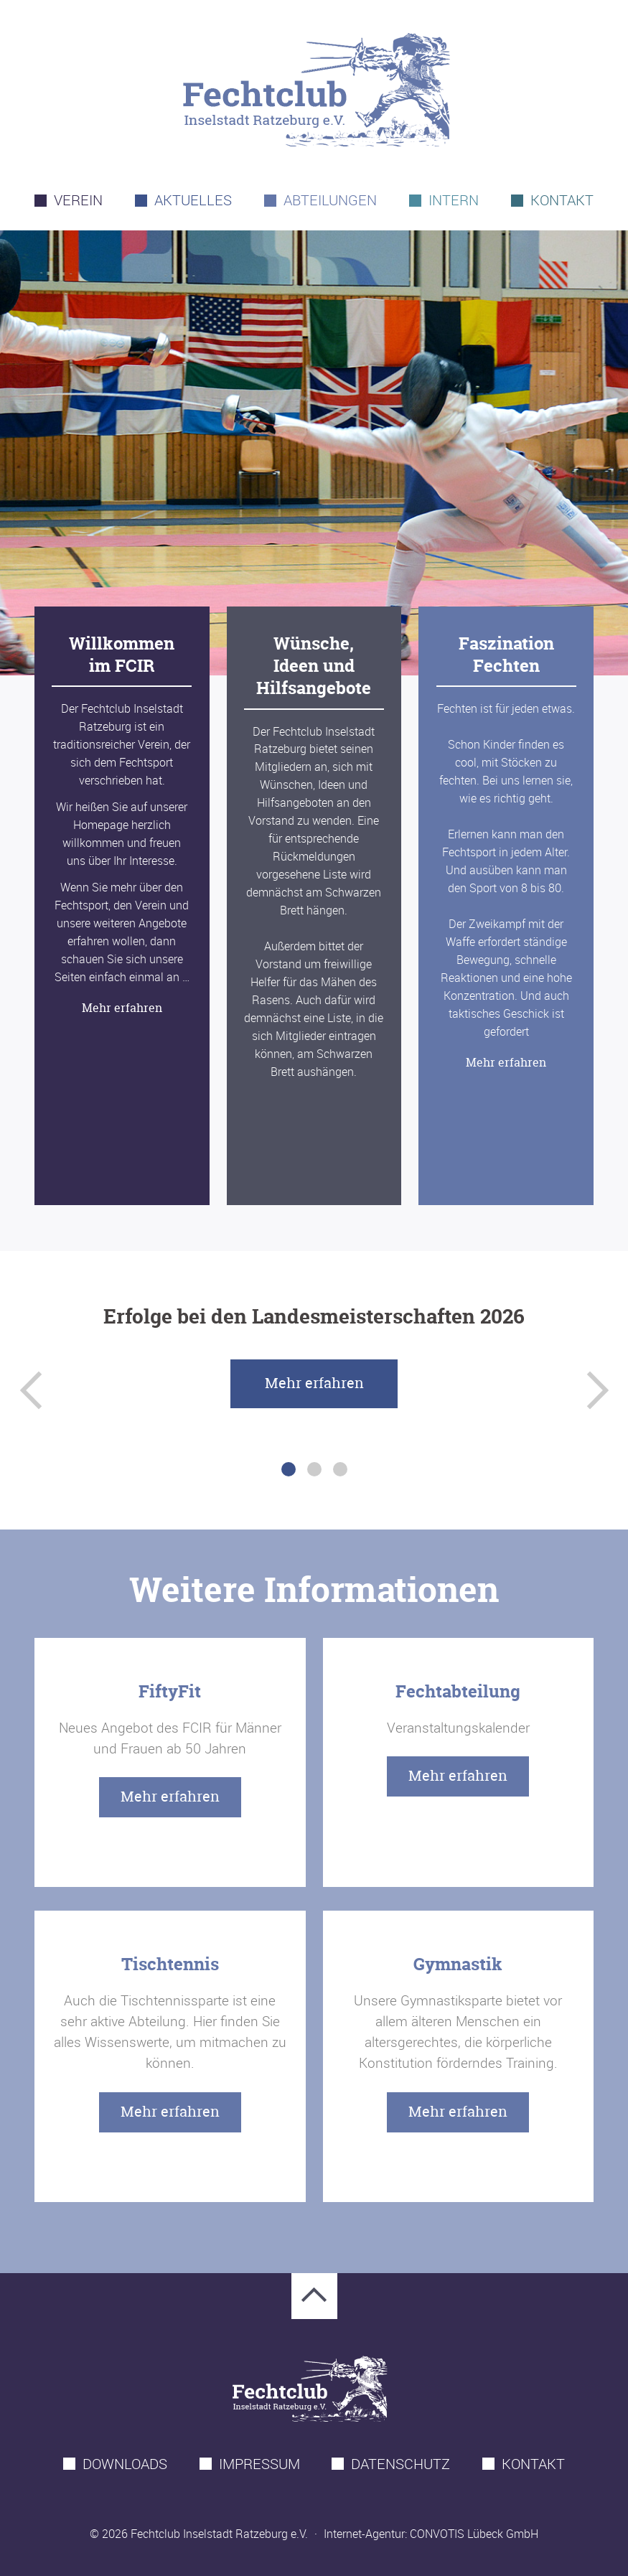  What do you see at coordinates (314, 1469) in the screenshot?
I see `2 [tab]` at bounding box center [314, 1469].